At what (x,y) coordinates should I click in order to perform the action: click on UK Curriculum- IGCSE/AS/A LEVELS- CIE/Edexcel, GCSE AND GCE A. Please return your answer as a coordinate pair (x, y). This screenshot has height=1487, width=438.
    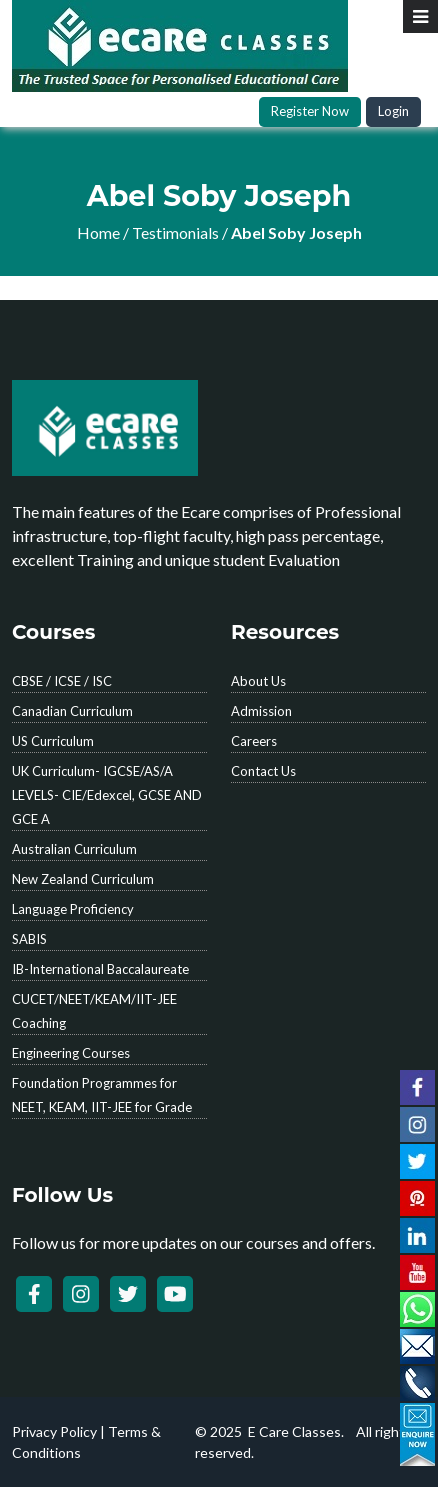
    Looking at the image, I should click on (107, 795).